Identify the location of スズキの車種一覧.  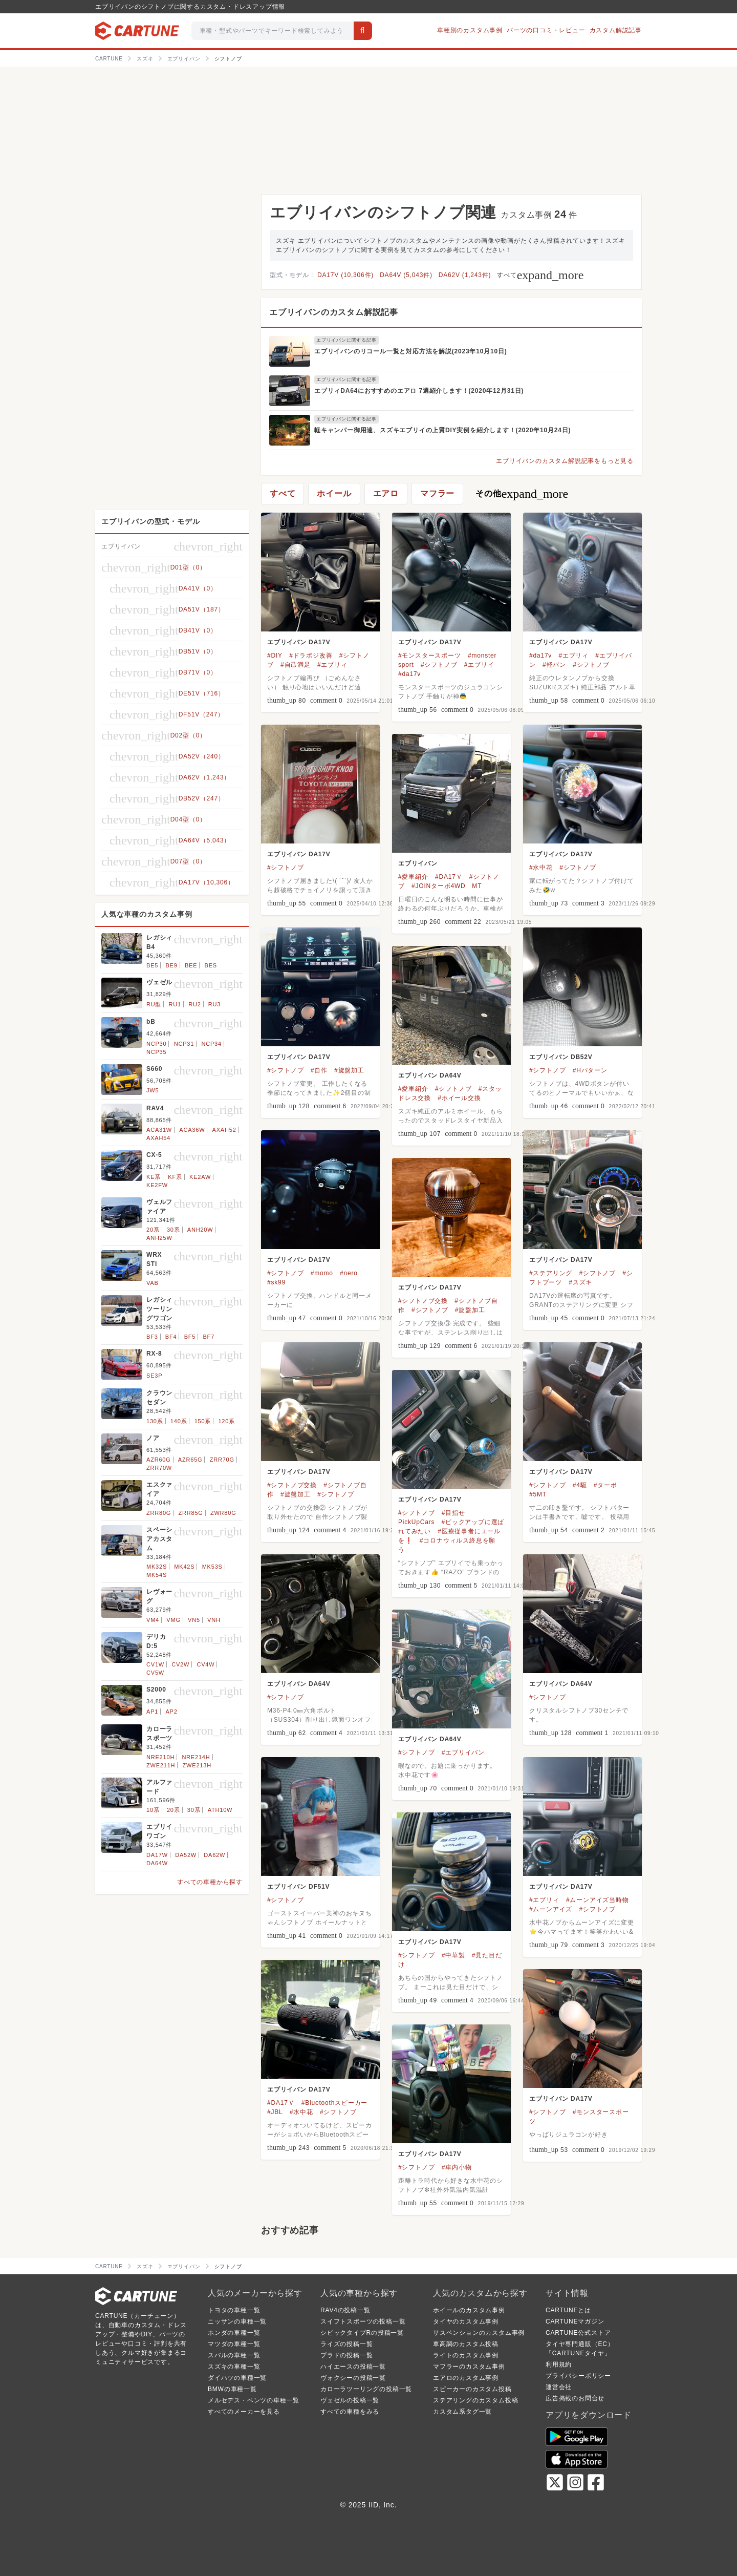
(234, 2366).